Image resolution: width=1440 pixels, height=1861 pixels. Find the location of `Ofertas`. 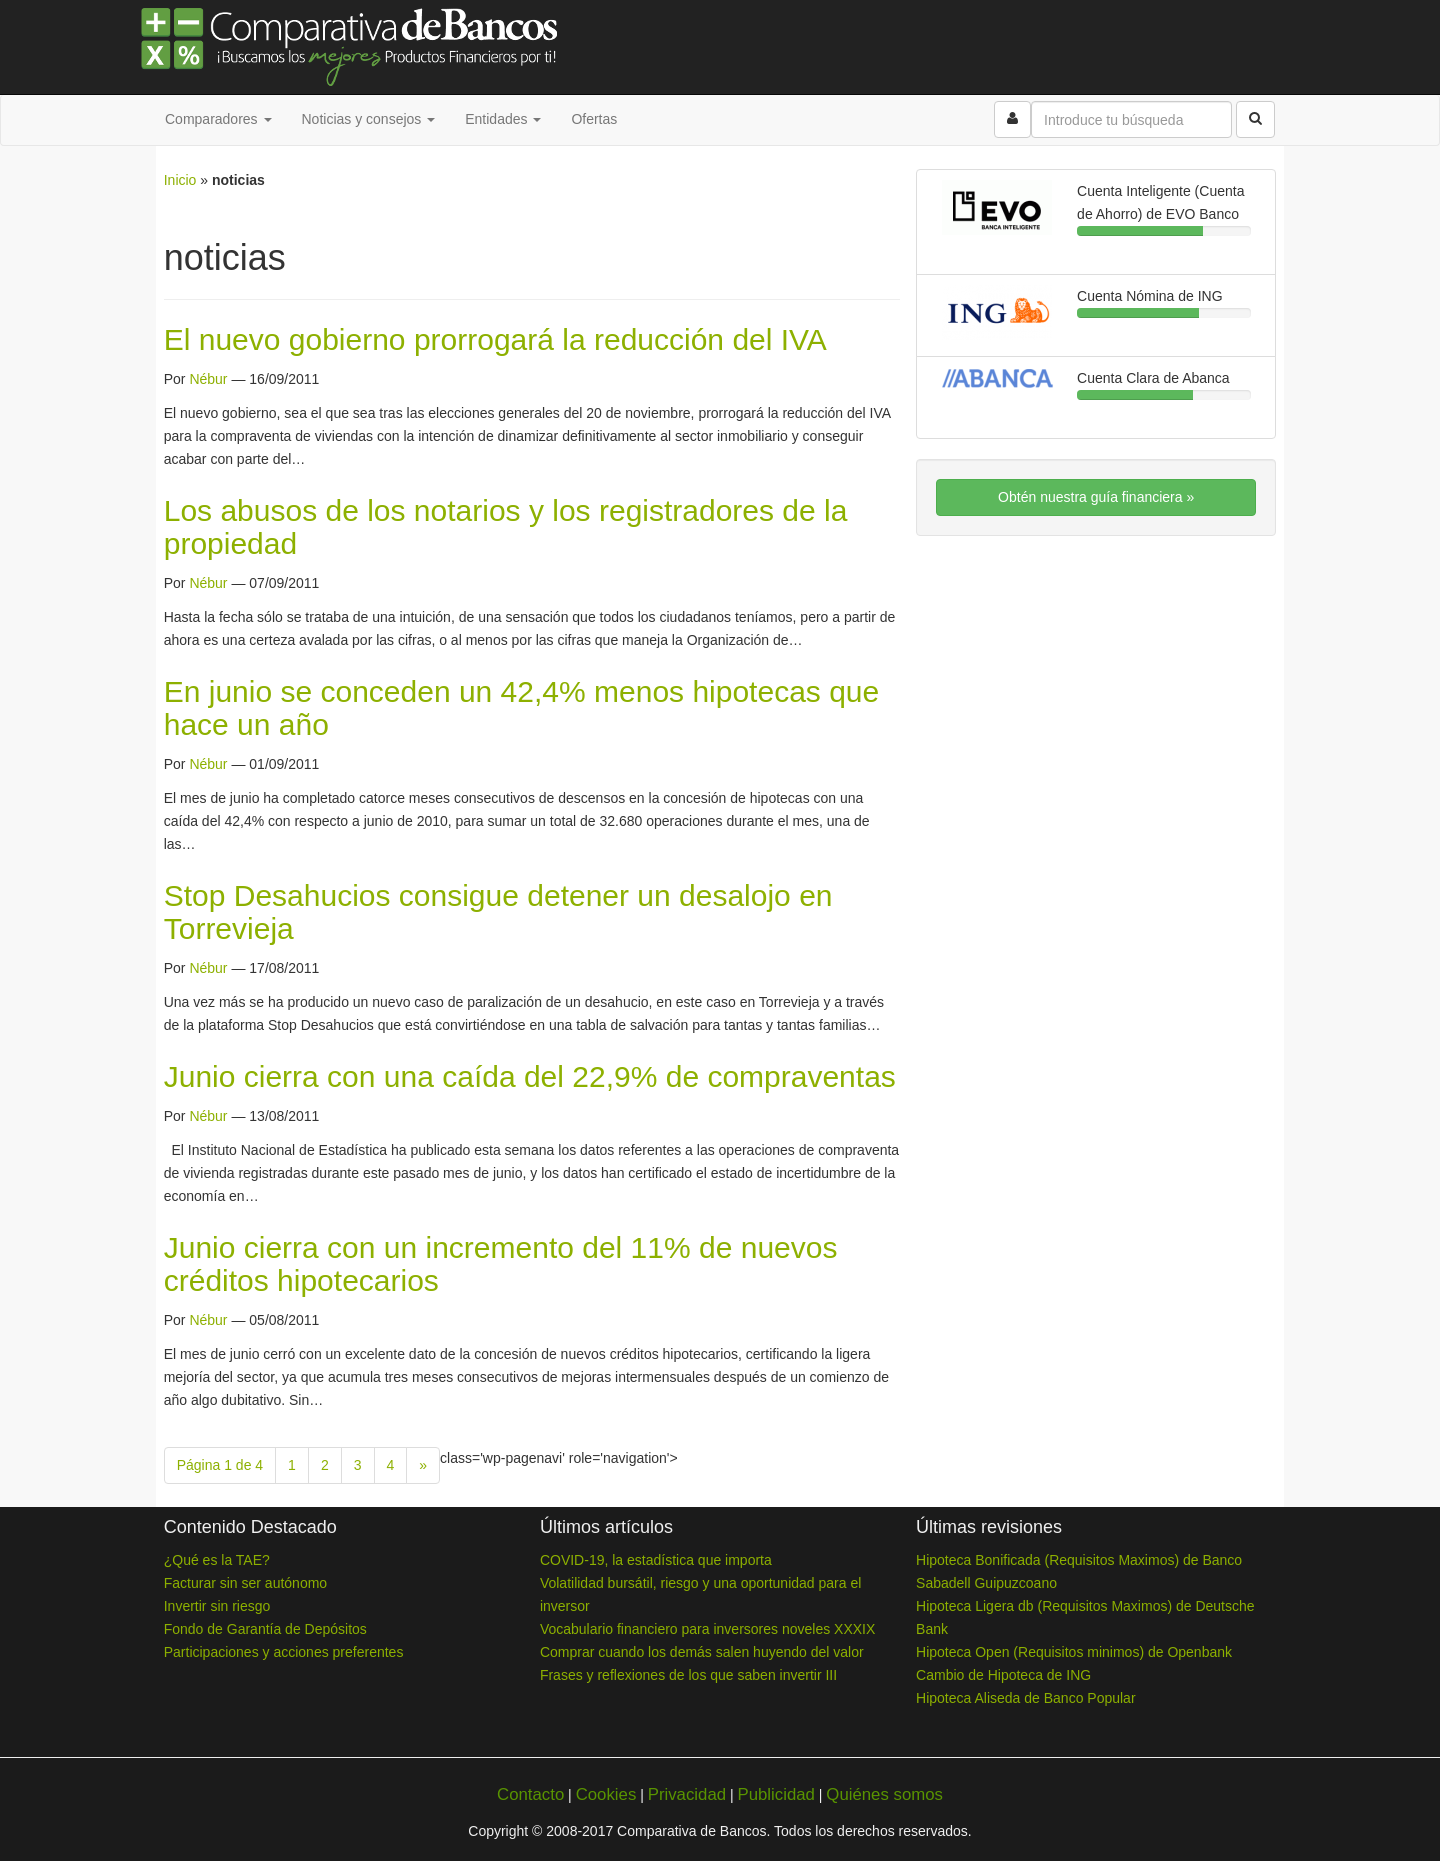

Ofertas is located at coordinates (594, 119).